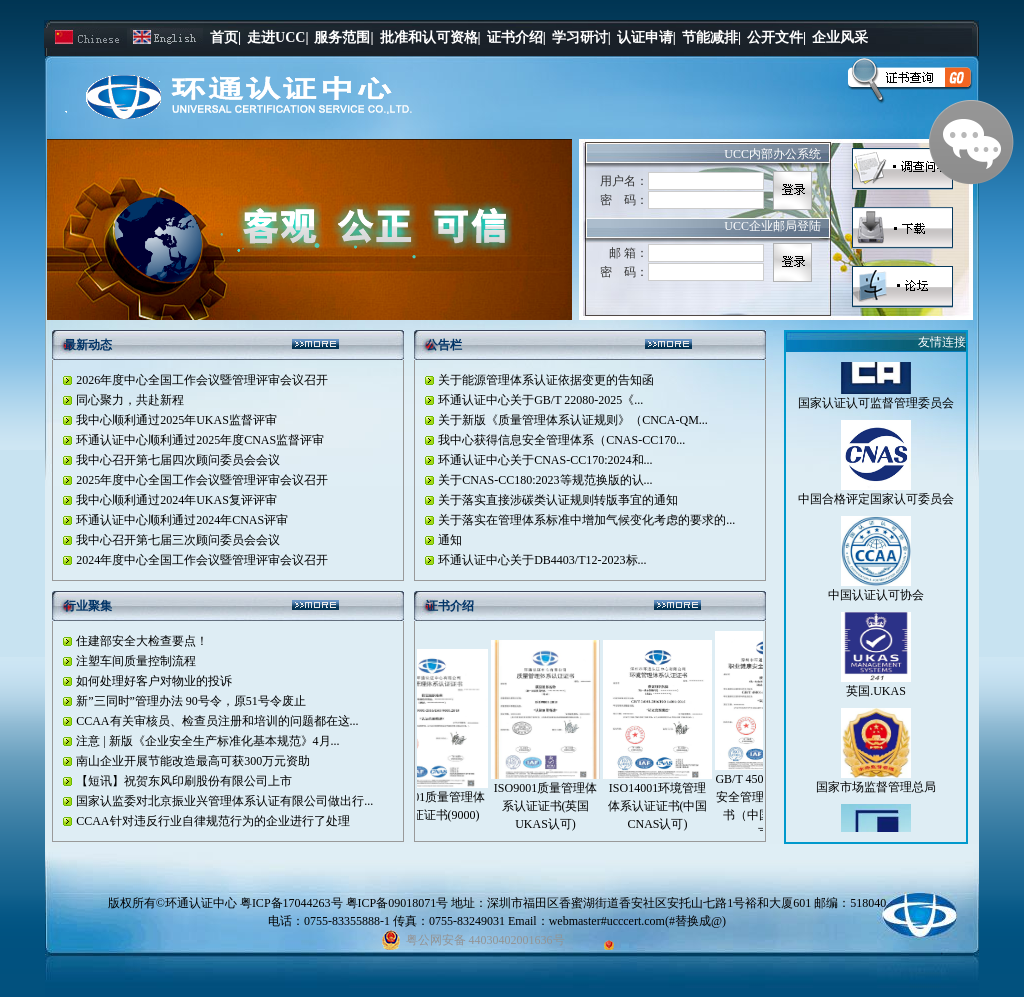  I want to click on CCAA有关审核员、检查员注册和培训的问题都在这..., so click(217, 721).